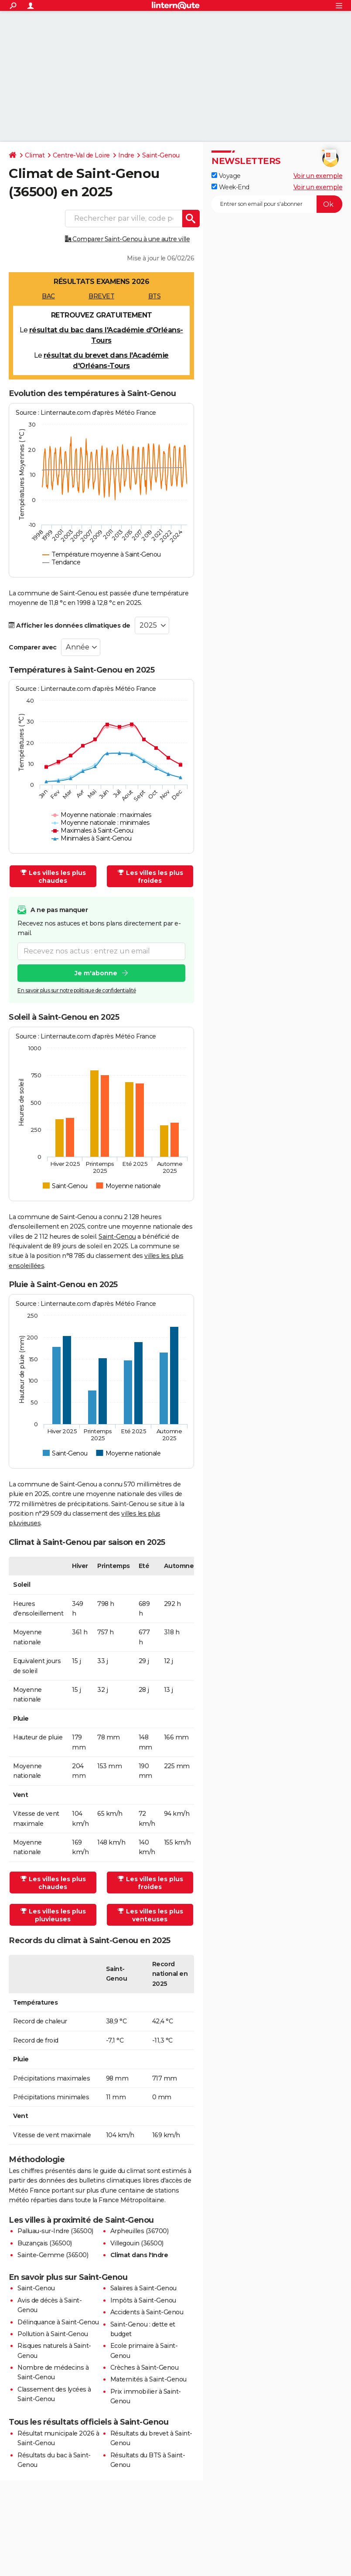 The width and height of the screenshot is (351, 2576). Describe the element at coordinates (143, 2288) in the screenshot. I see `Salaires à Saint-Genou` at that location.